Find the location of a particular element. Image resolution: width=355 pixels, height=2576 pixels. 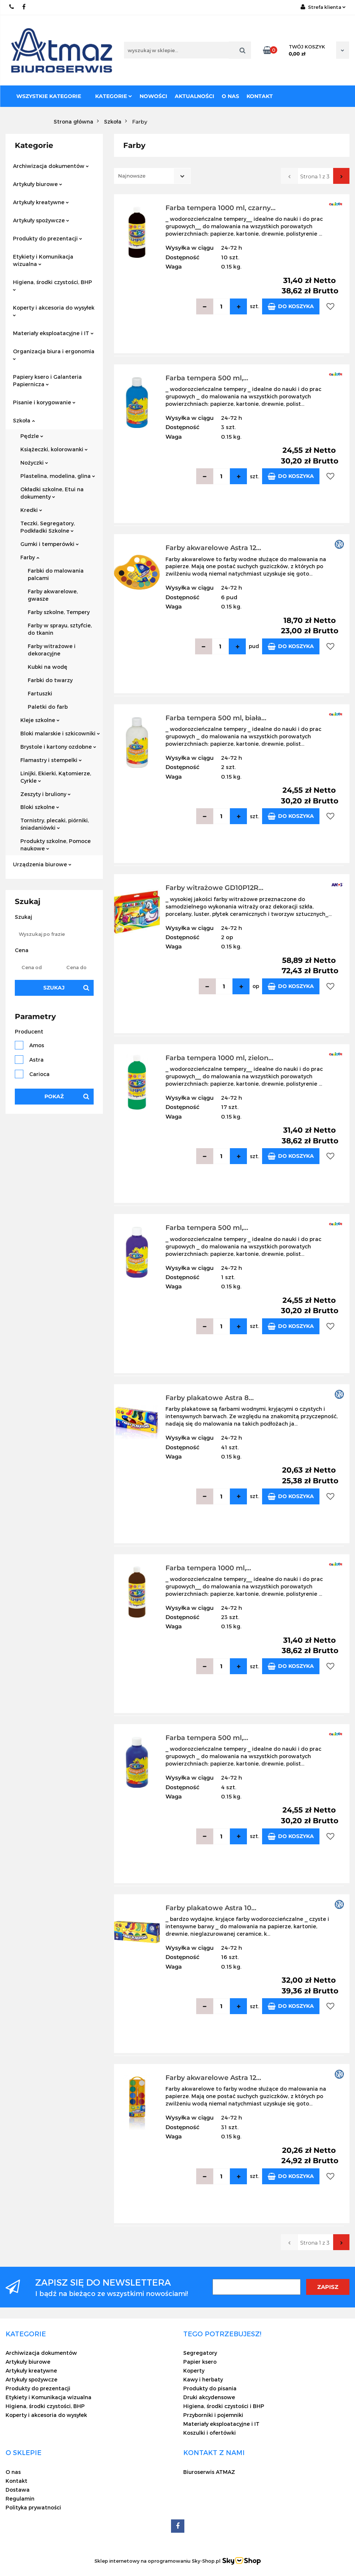

Artykuły kreatywne is located at coordinates (41, 202).